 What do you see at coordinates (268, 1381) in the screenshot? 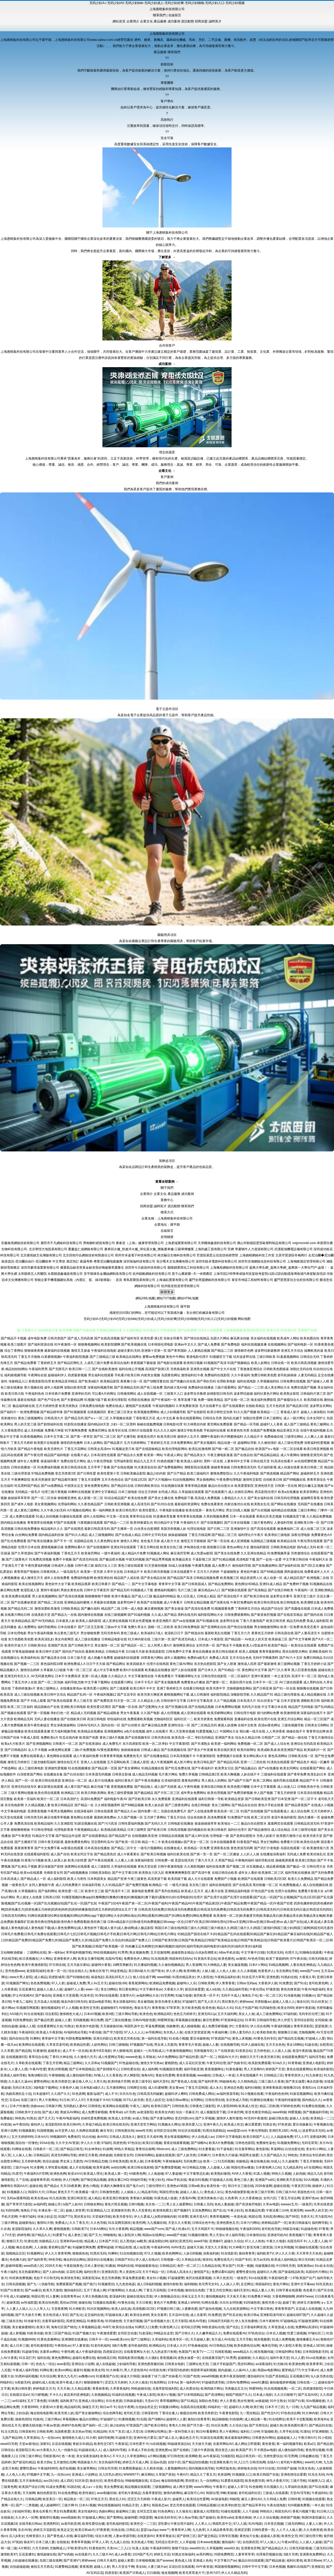
I see `久草视频福利站` at bounding box center [268, 1381].